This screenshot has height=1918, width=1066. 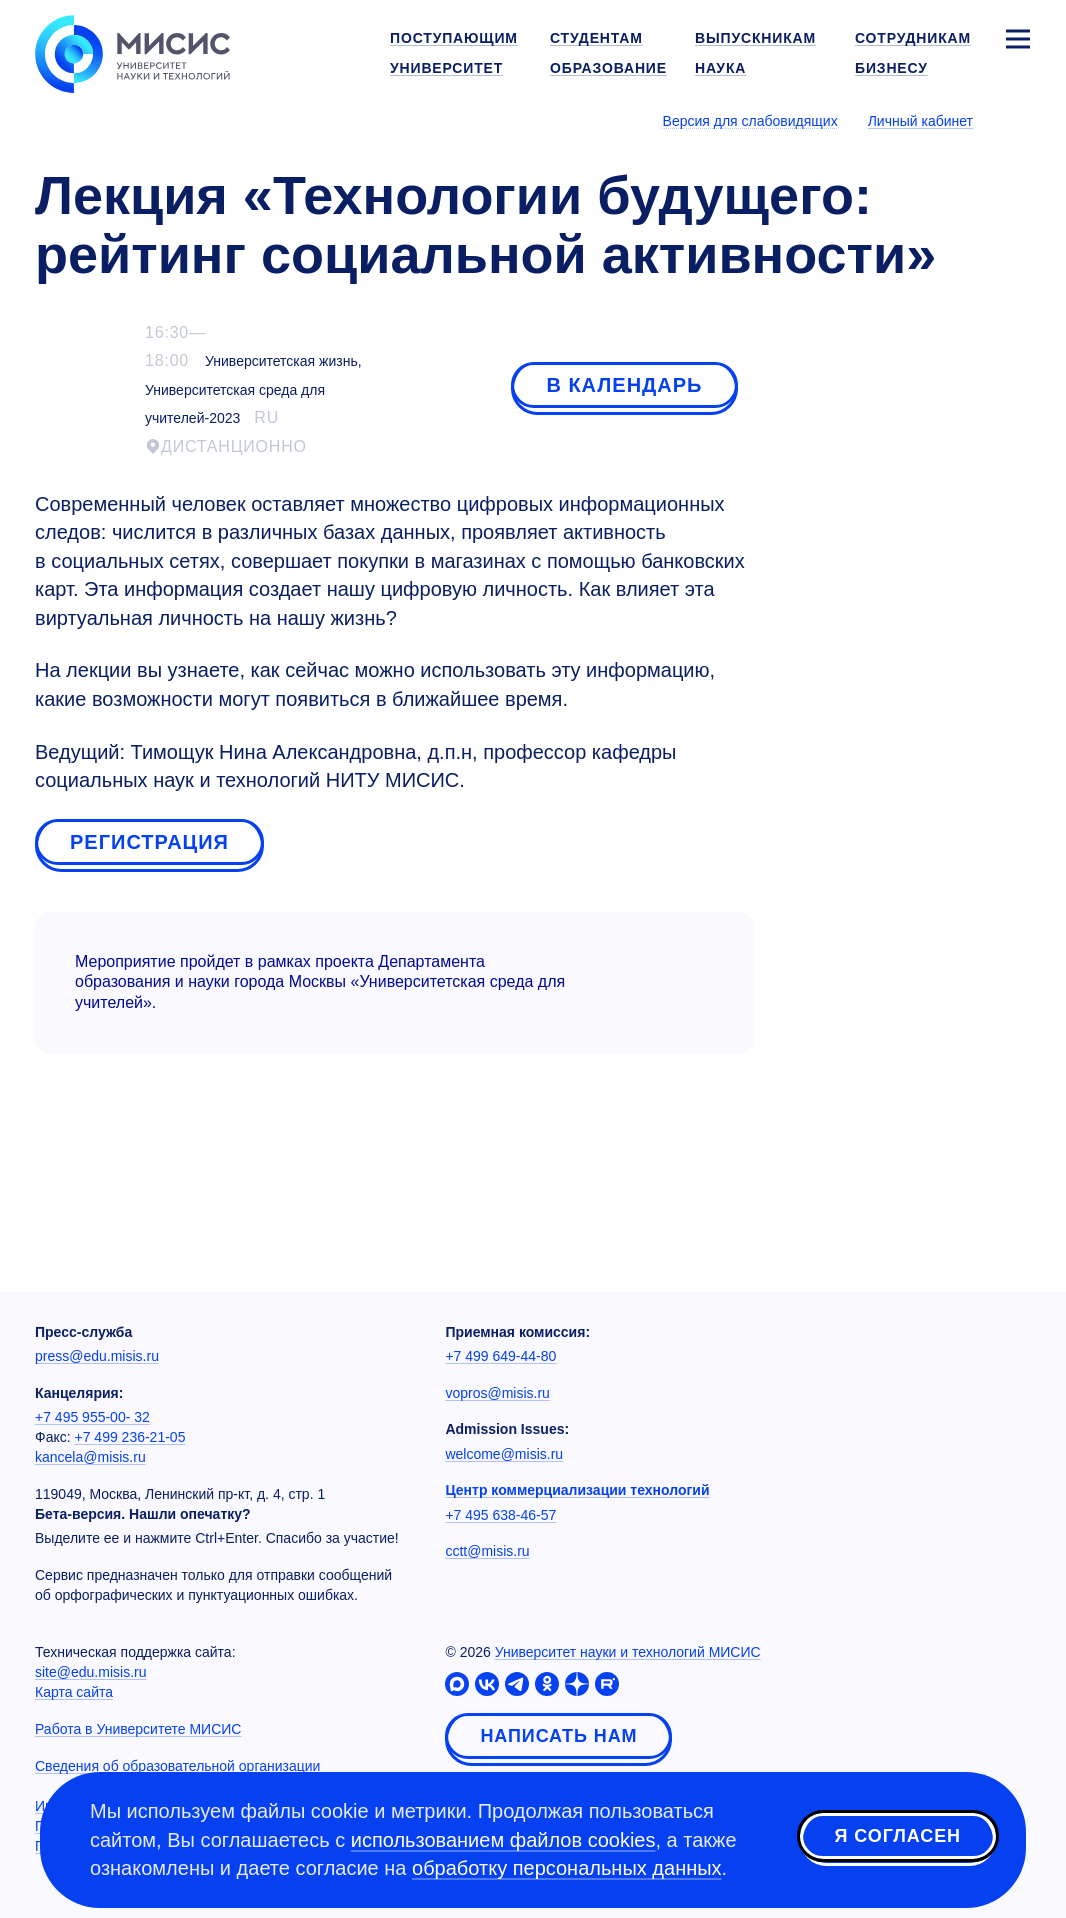 What do you see at coordinates (920, 121) in the screenshot?
I see `Личный кабинет` at bounding box center [920, 121].